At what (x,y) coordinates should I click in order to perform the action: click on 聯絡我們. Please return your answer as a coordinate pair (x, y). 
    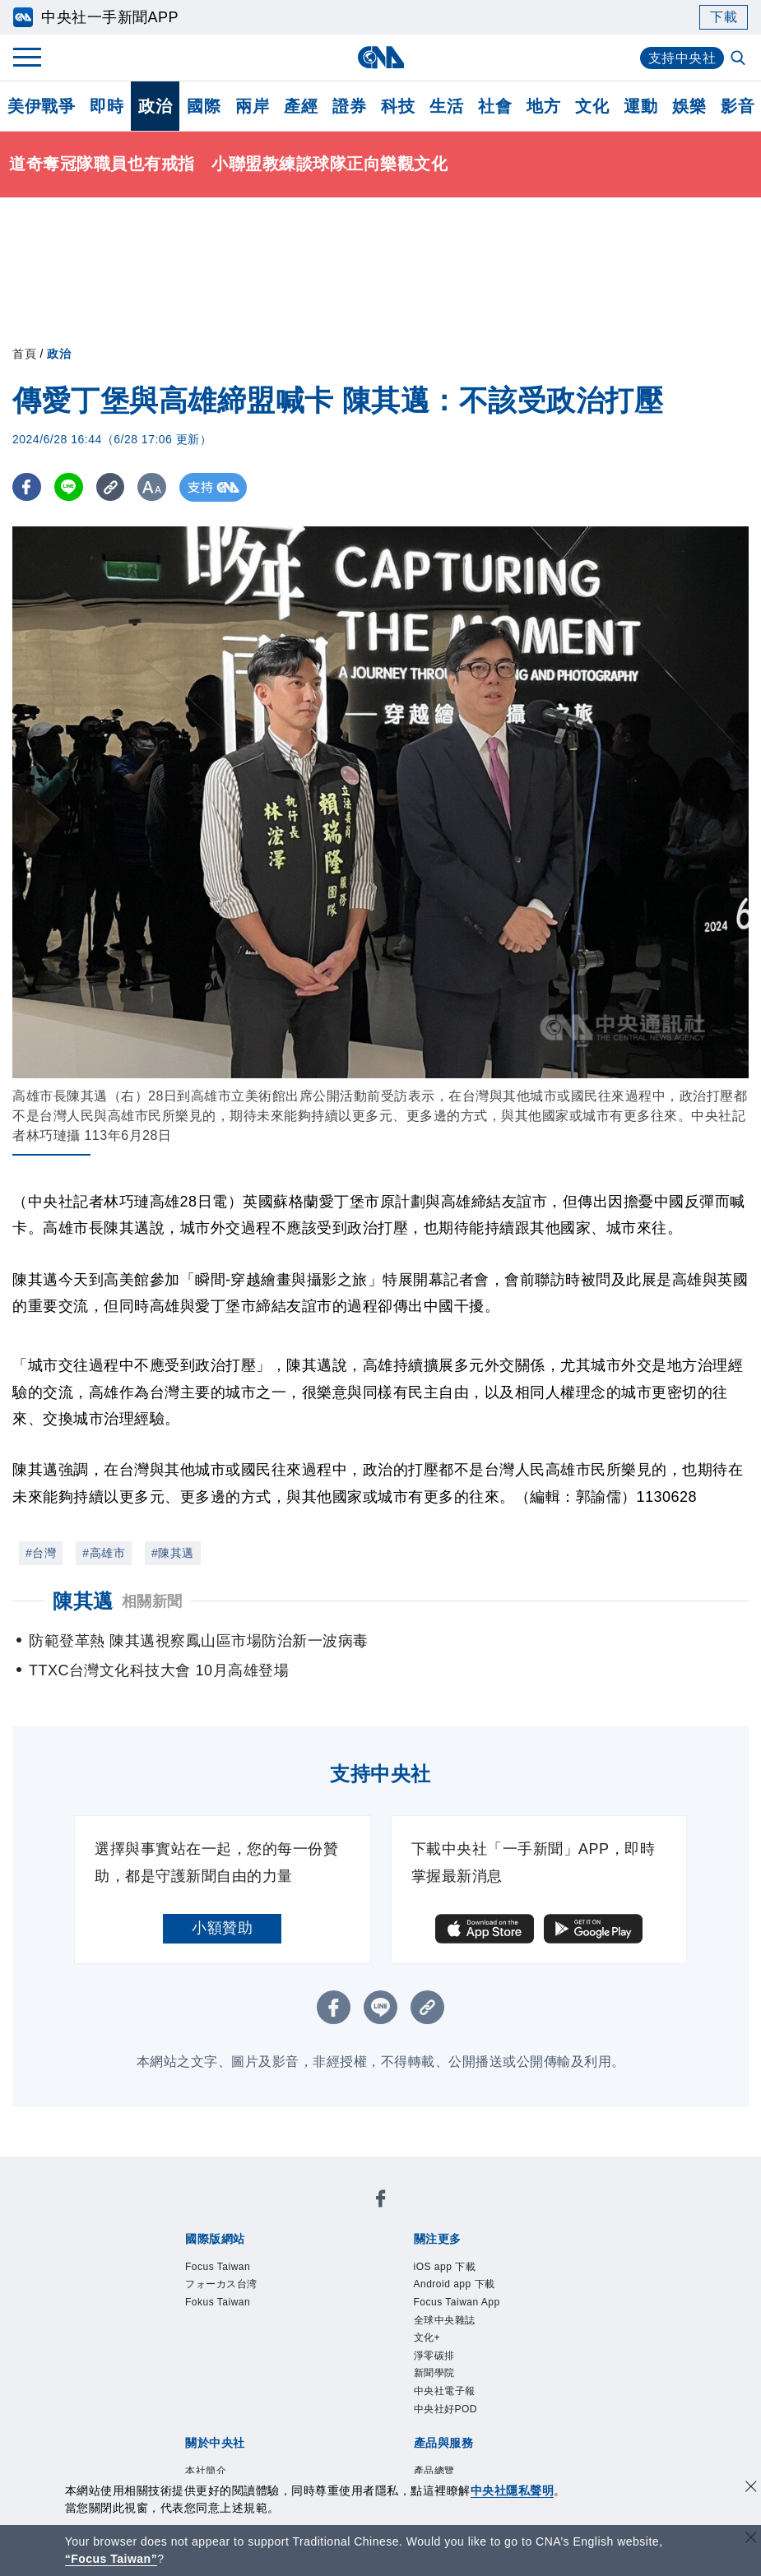
    Looking at the image, I should click on (259, 2347).